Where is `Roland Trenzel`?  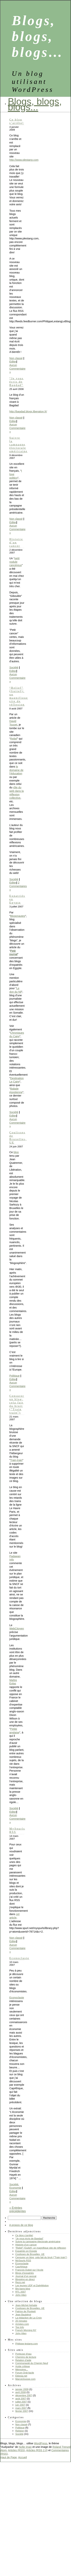
Roland Trenzel is located at coordinates (62, 2446).